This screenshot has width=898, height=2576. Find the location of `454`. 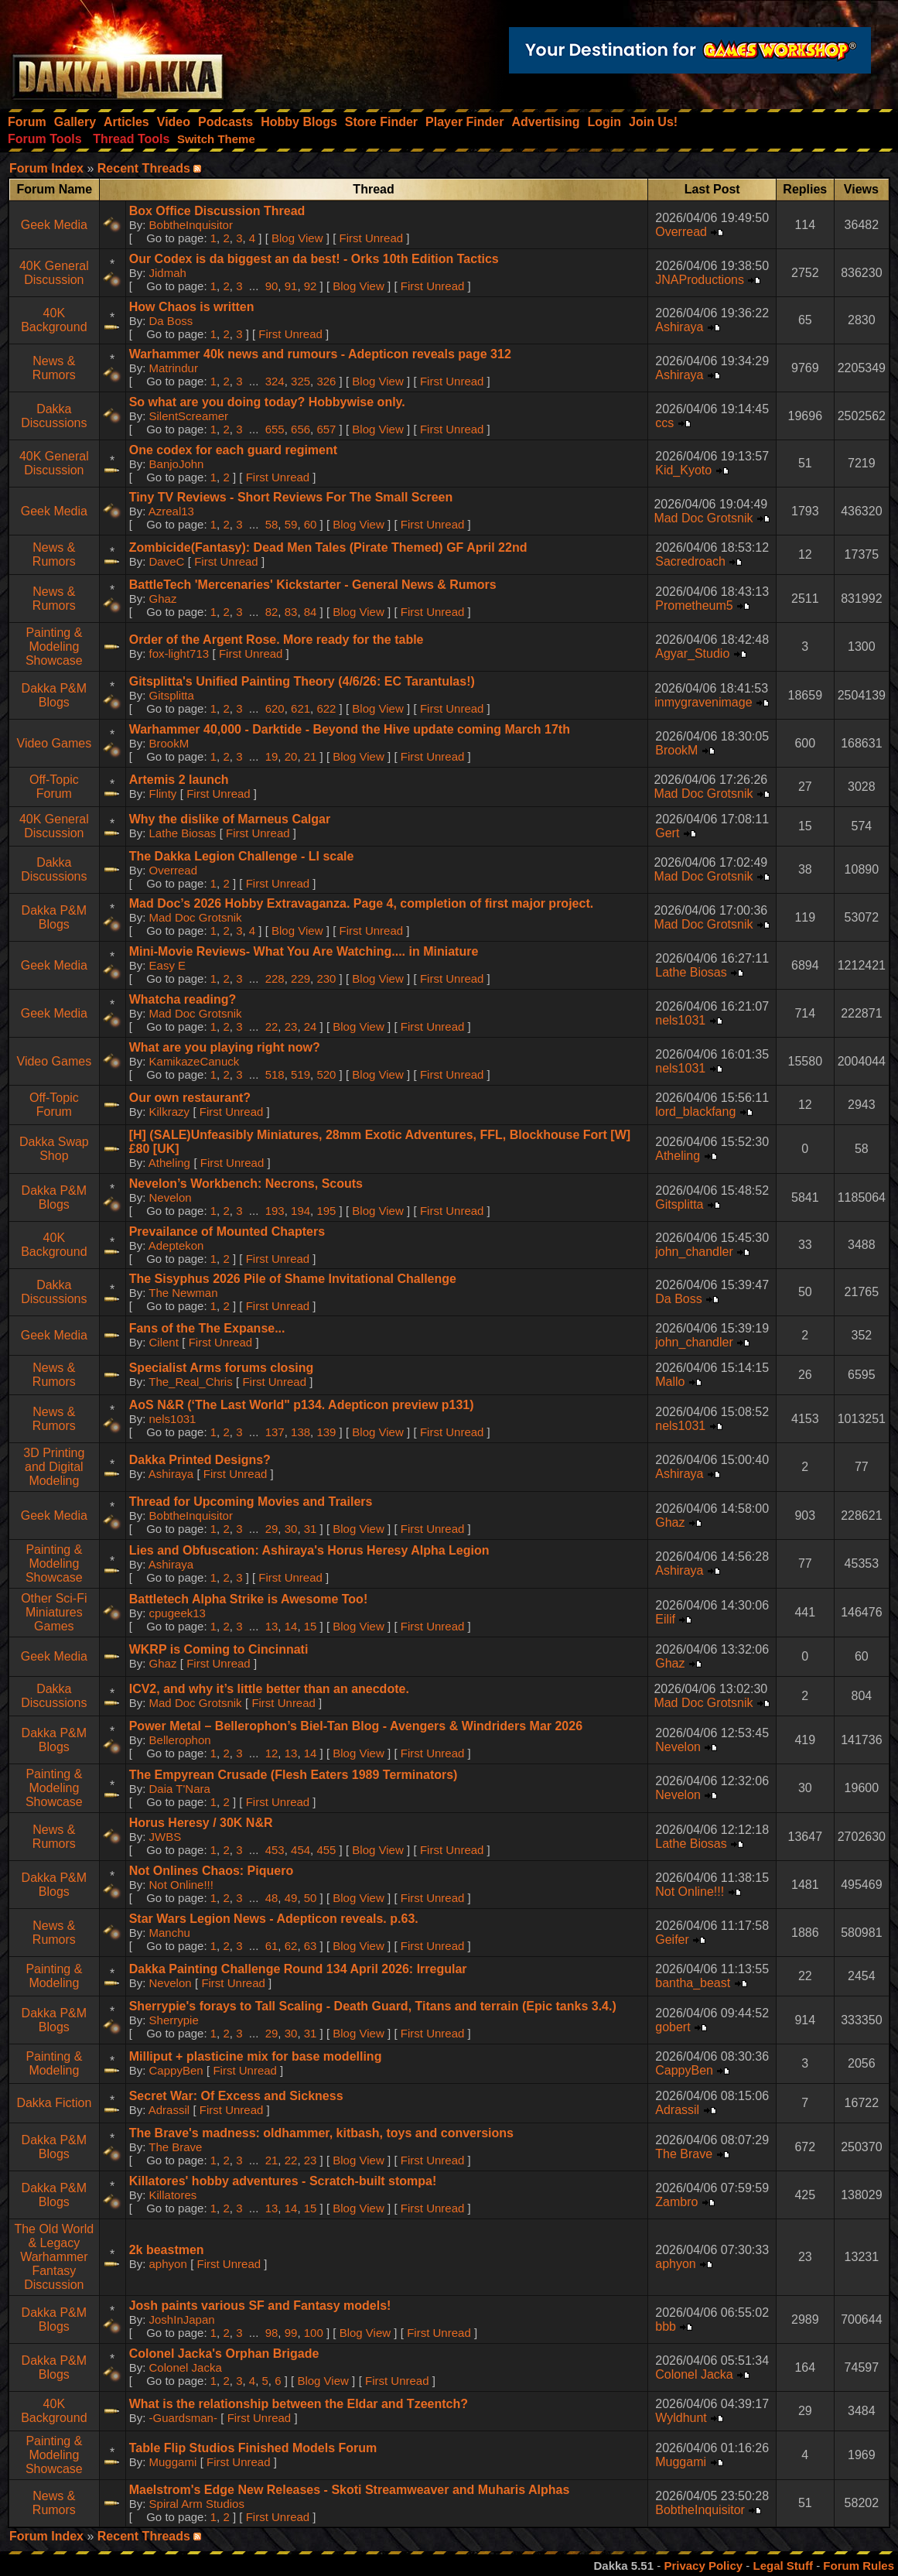

454 is located at coordinates (300, 1849).